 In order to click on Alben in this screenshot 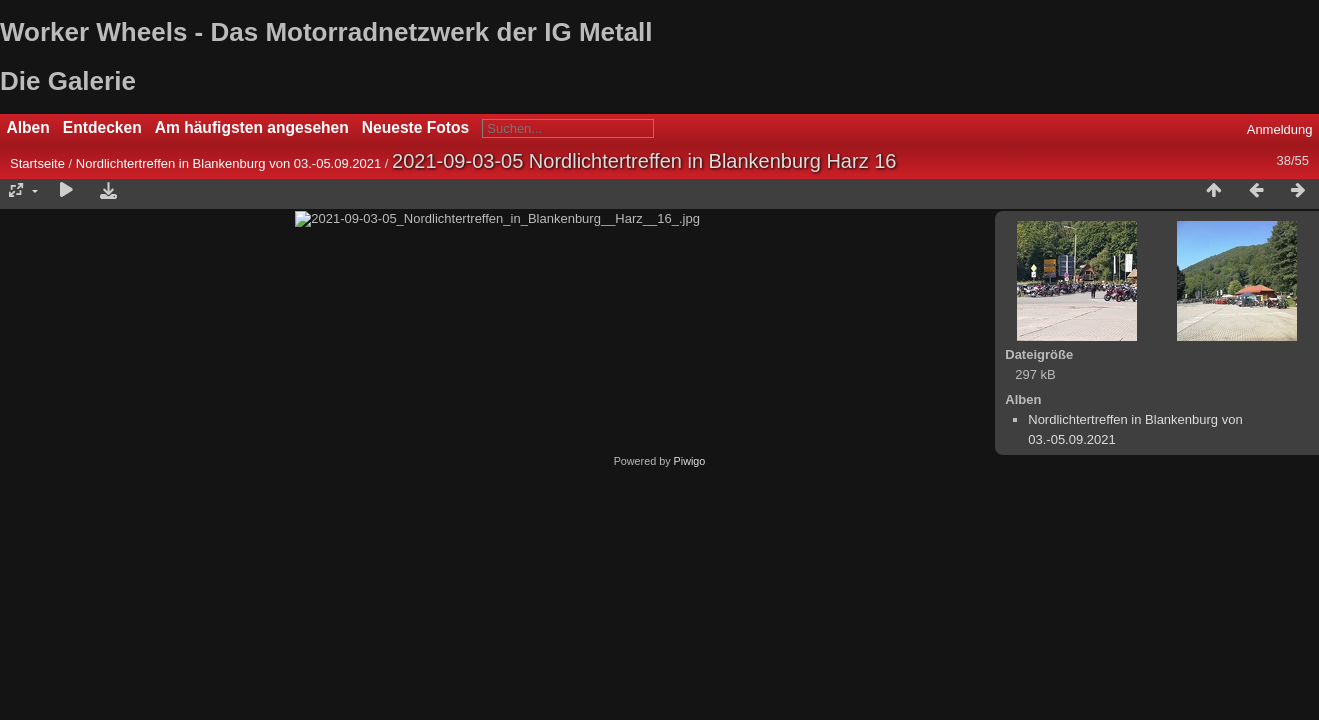, I will do `click(28, 127)`.